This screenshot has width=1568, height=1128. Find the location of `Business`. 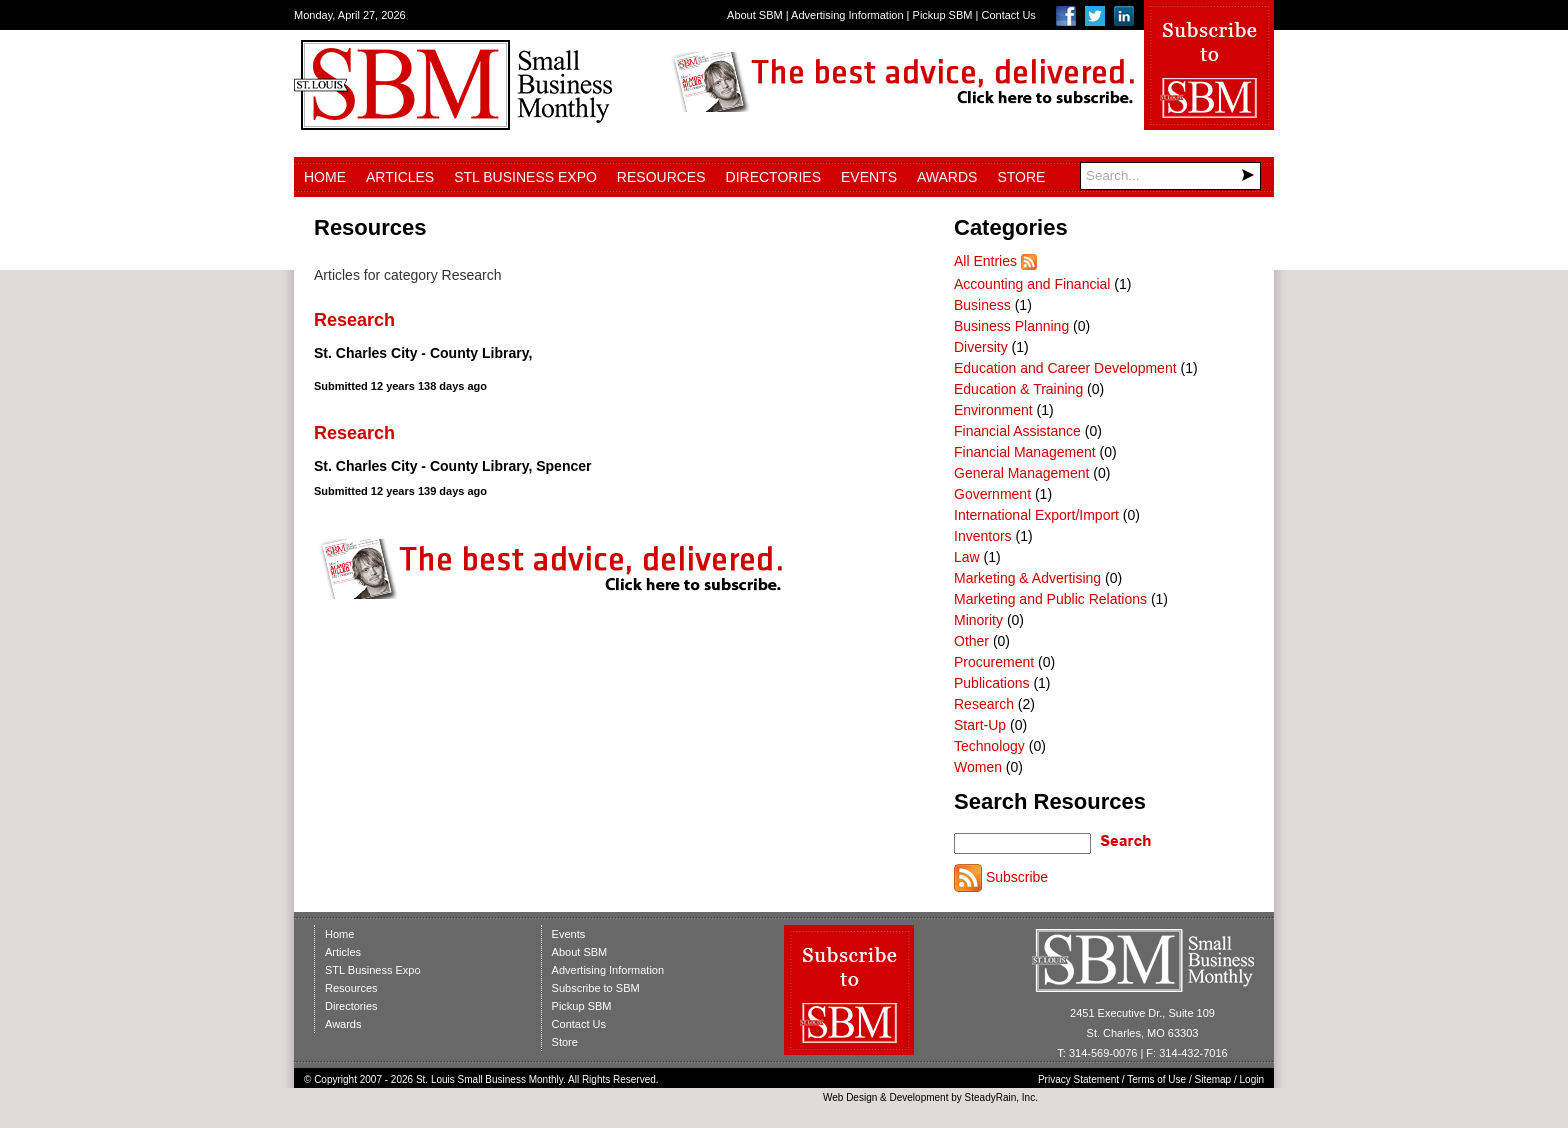

Business is located at coordinates (982, 305).